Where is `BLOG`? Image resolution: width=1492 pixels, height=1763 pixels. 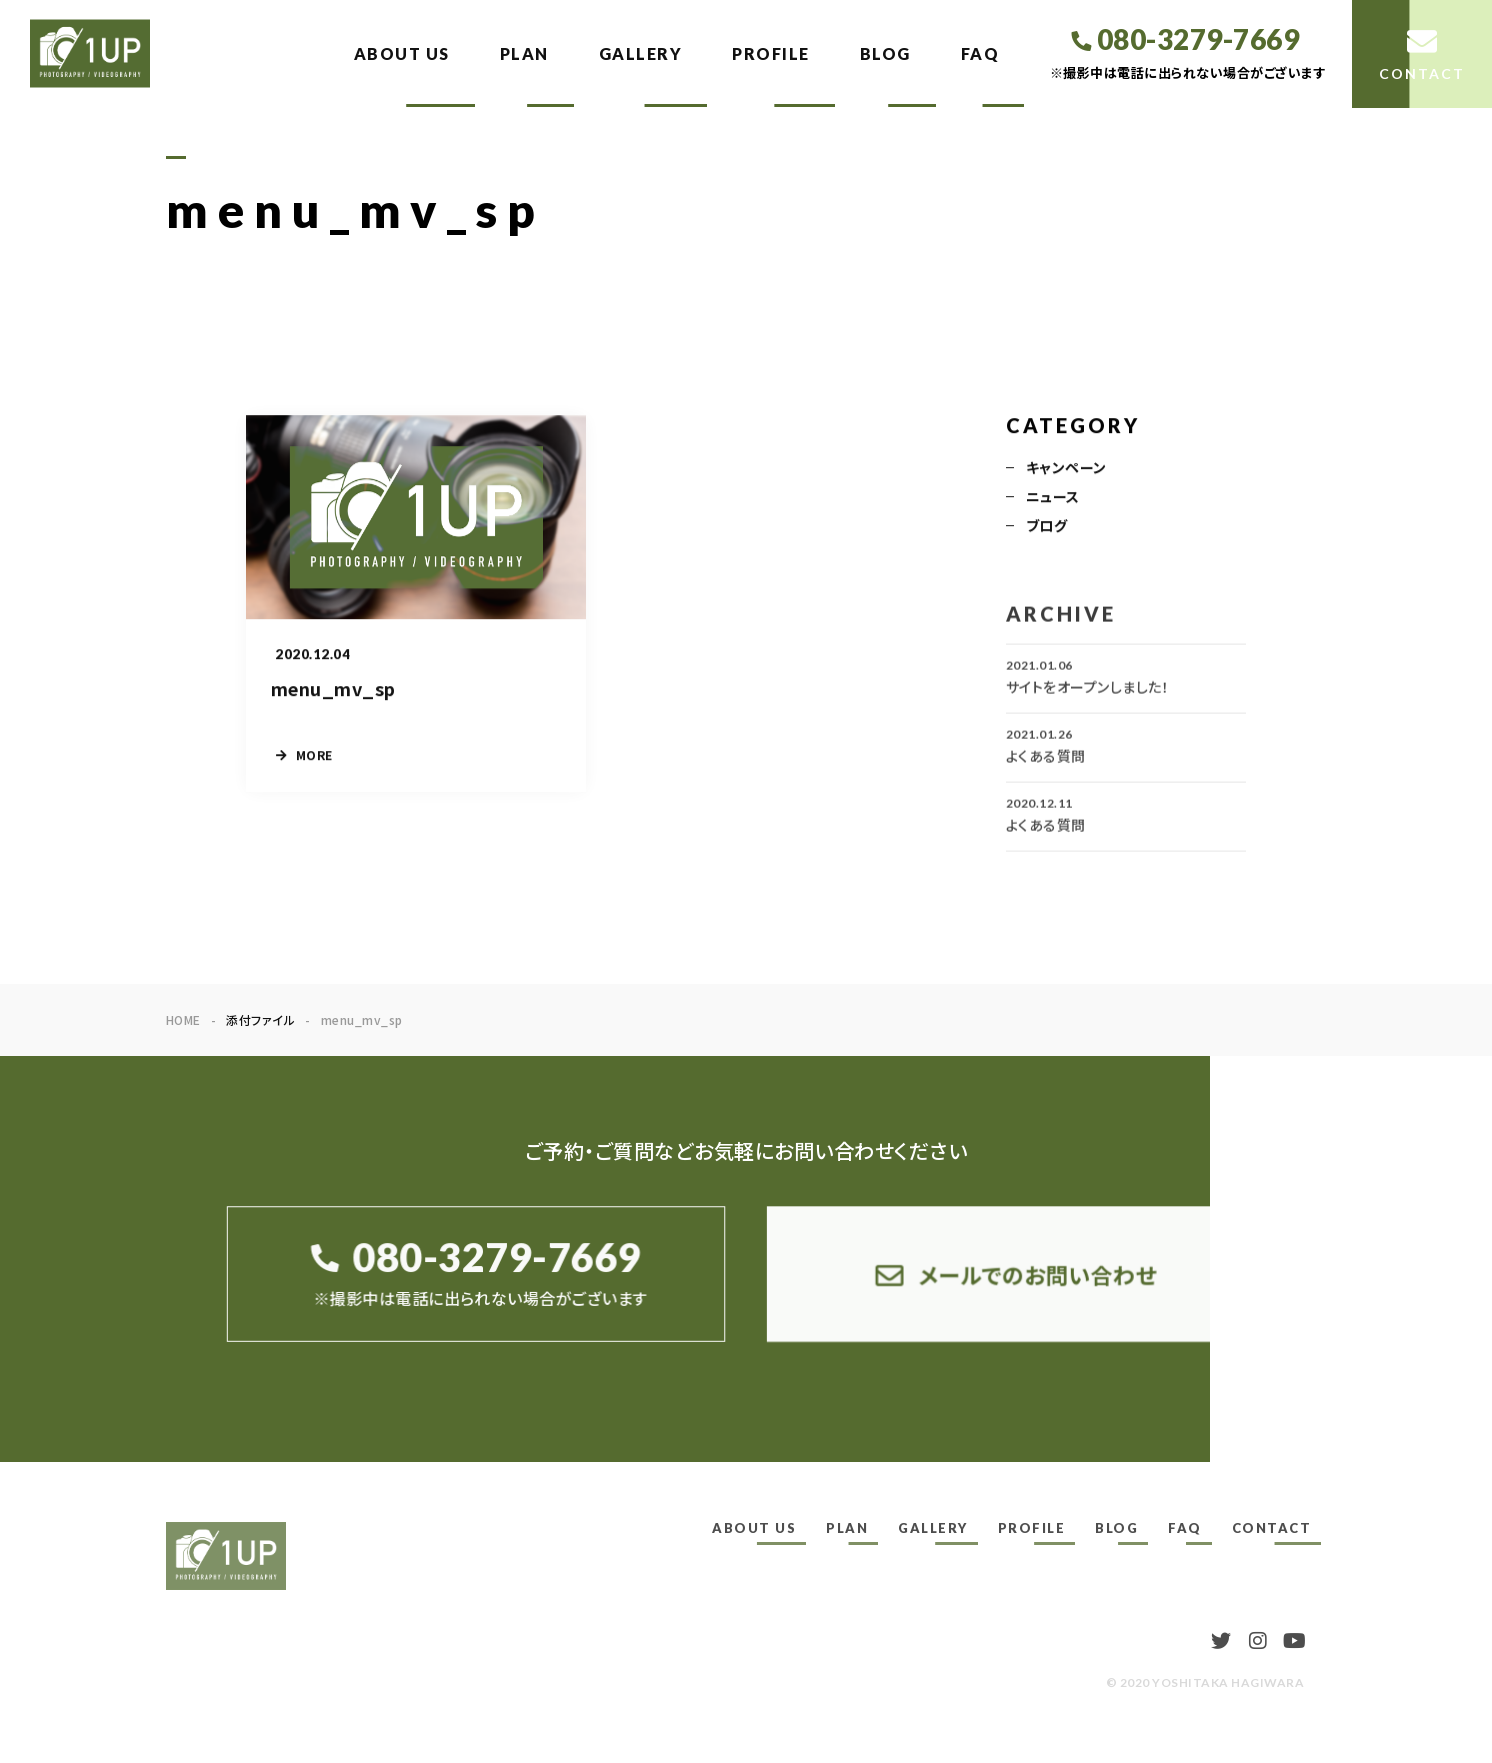 BLOG is located at coordinates (885, 53).